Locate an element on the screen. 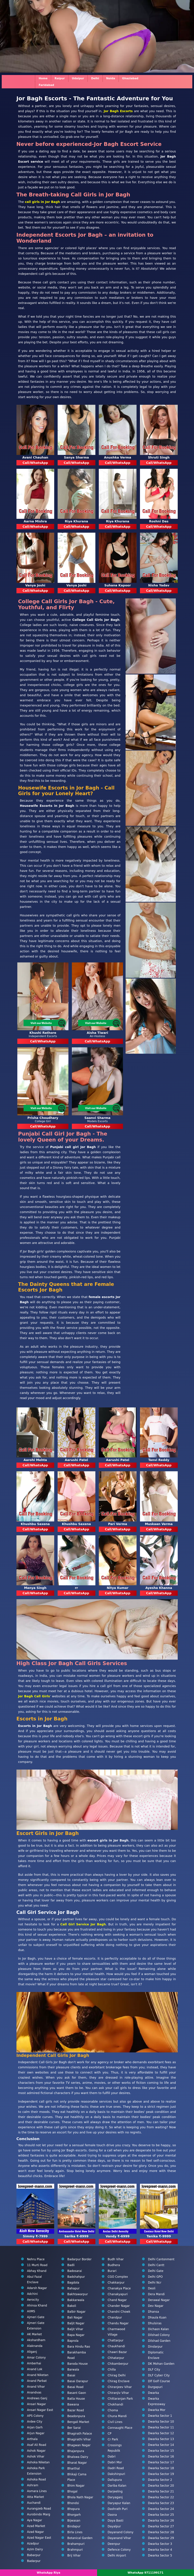  Babarpur is located at coordinates (34, 2555).